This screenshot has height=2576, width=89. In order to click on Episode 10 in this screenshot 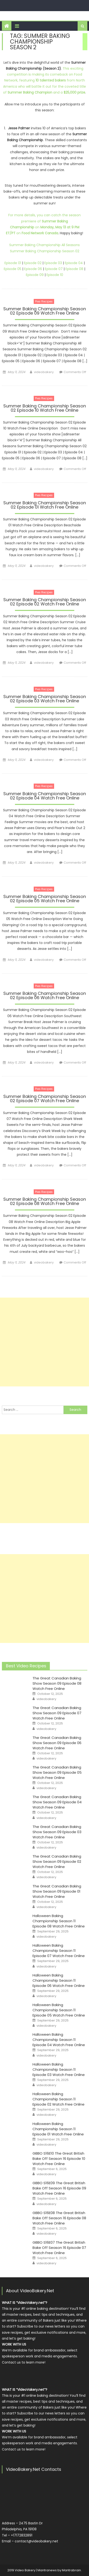, I will do `click(55, 274)`.